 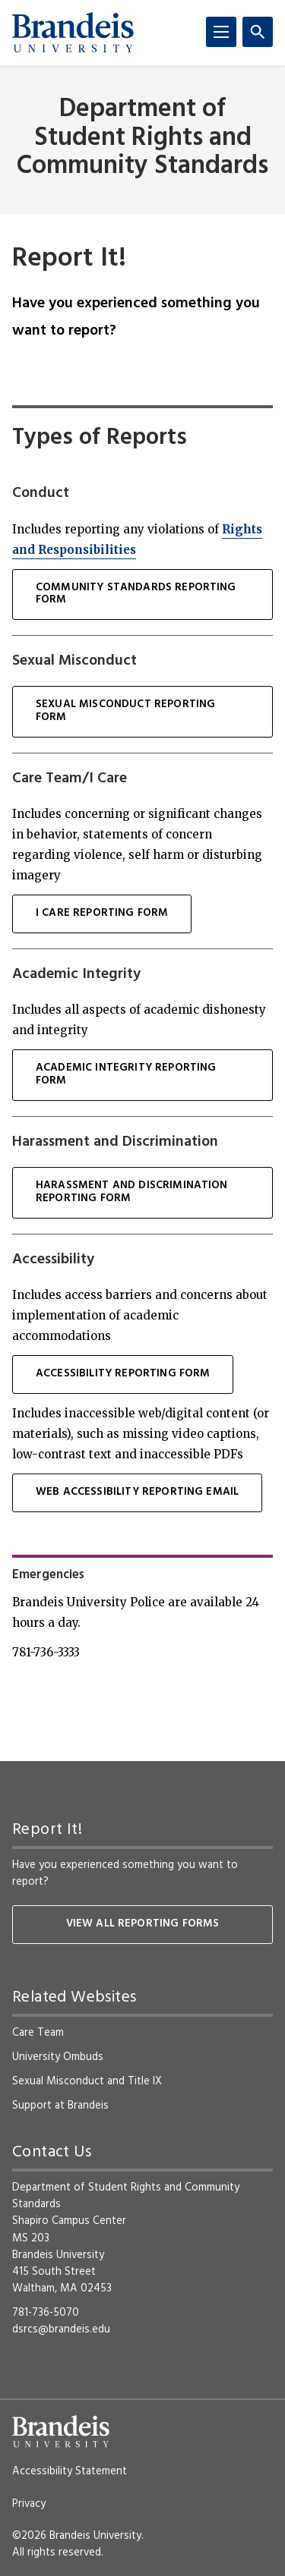 What do you see at coordinates (73, 32) in the screenshot?
I see `[Brandeis University]` at bounding box center [73, 32].